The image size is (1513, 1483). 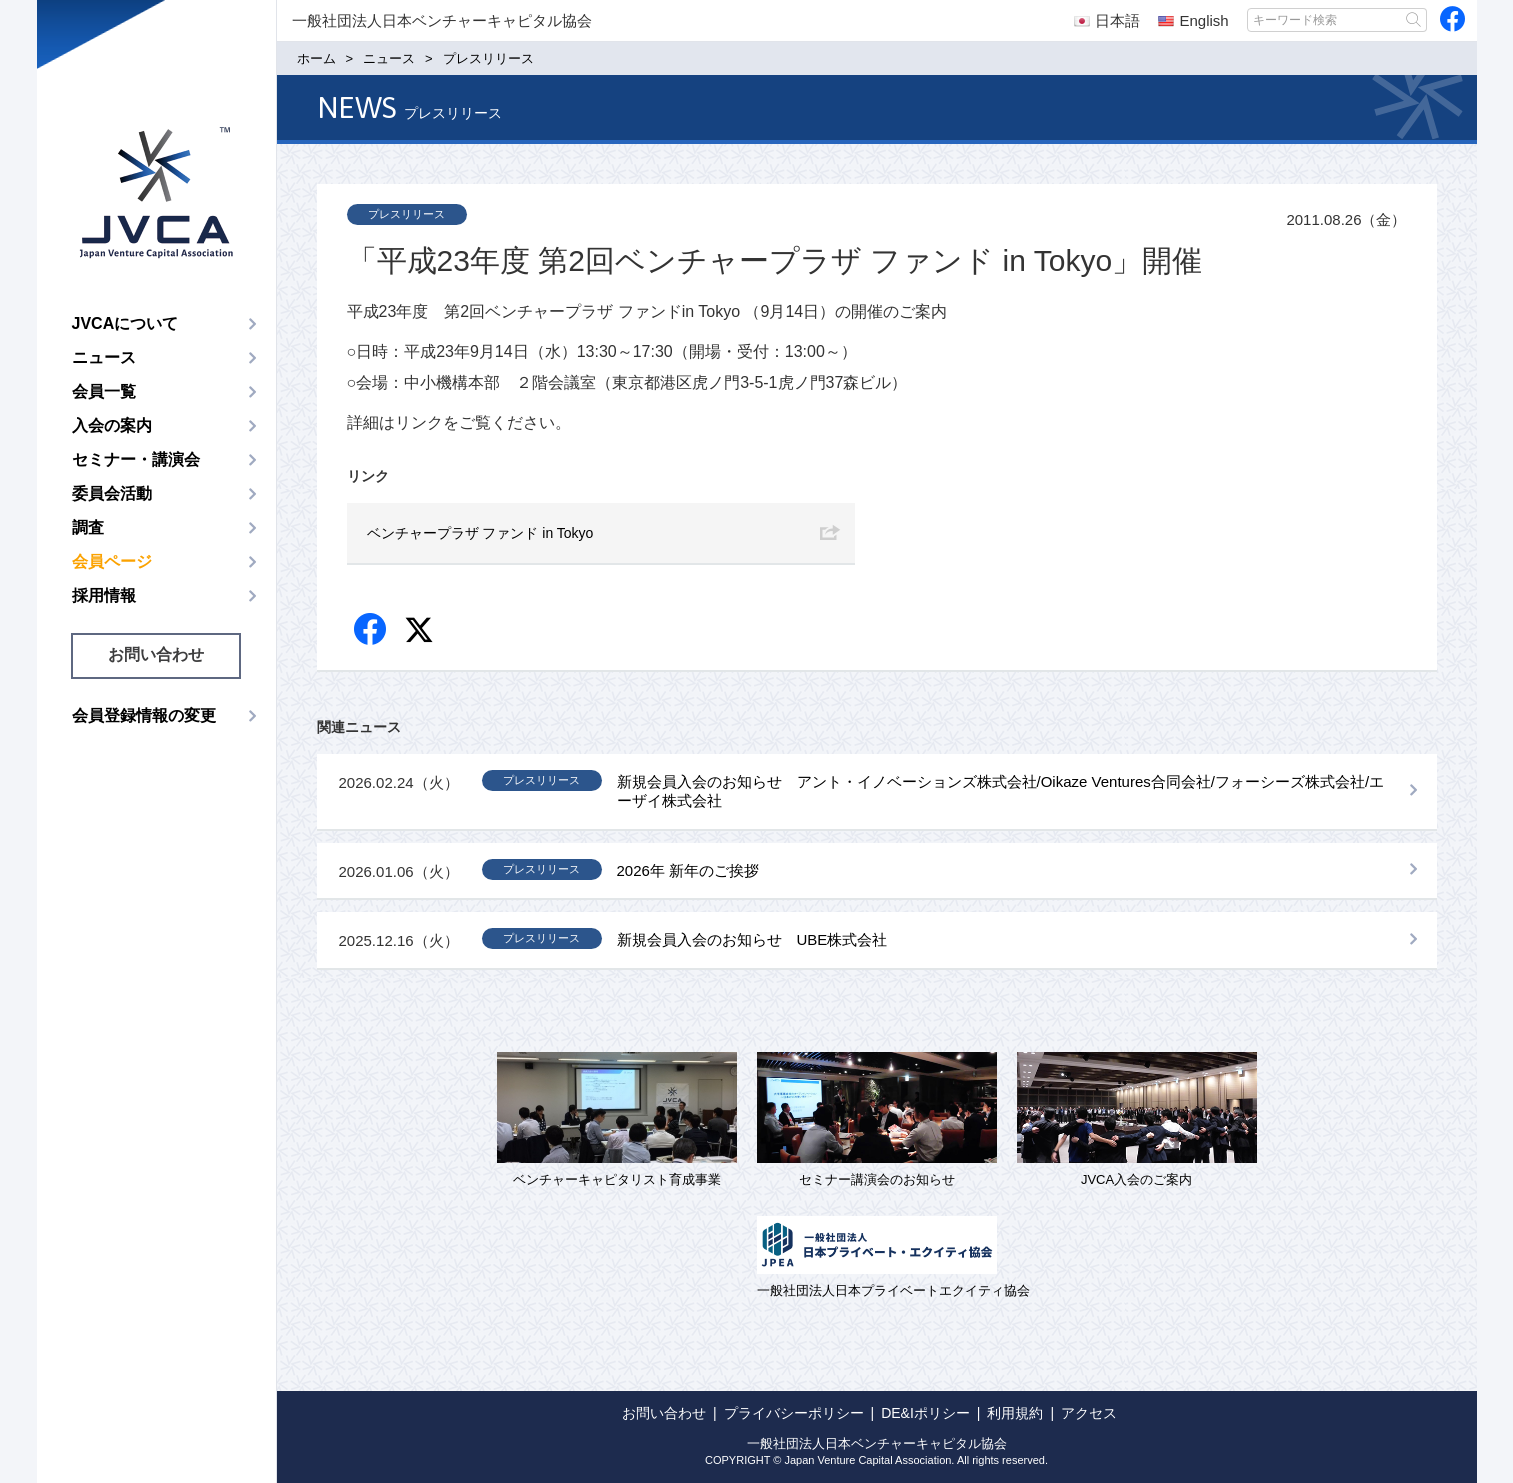 I want to click on プライバシーポリシー, so click(x=794, y=1413).